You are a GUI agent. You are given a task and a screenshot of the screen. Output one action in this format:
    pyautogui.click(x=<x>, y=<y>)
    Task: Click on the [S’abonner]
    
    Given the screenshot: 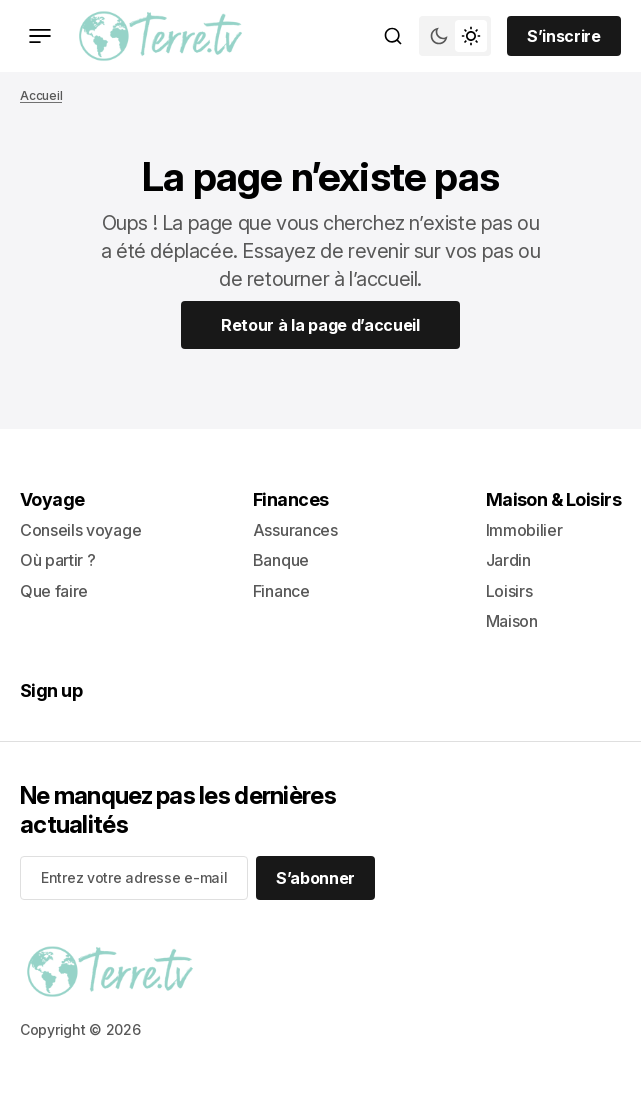 What is the action you would take?
    pyautogui.click(x=315, y=878)
    